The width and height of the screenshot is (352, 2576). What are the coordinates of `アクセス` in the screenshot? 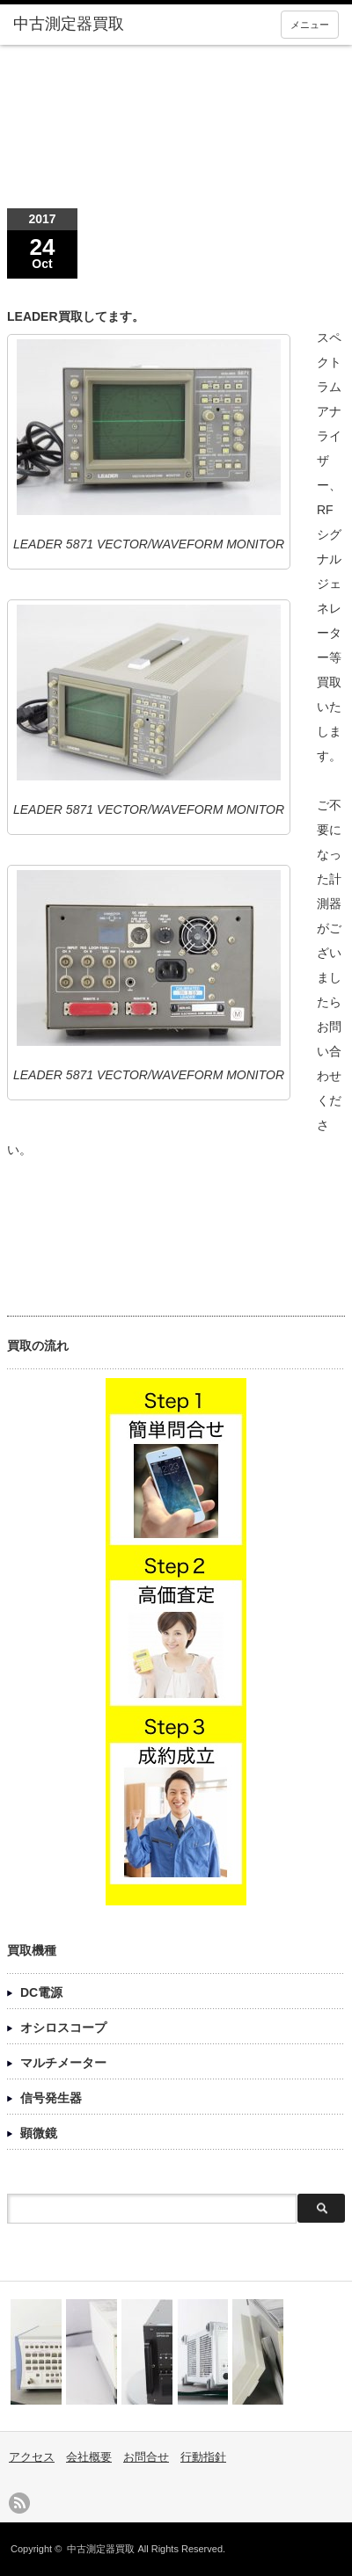 It's located at (32, 2457).